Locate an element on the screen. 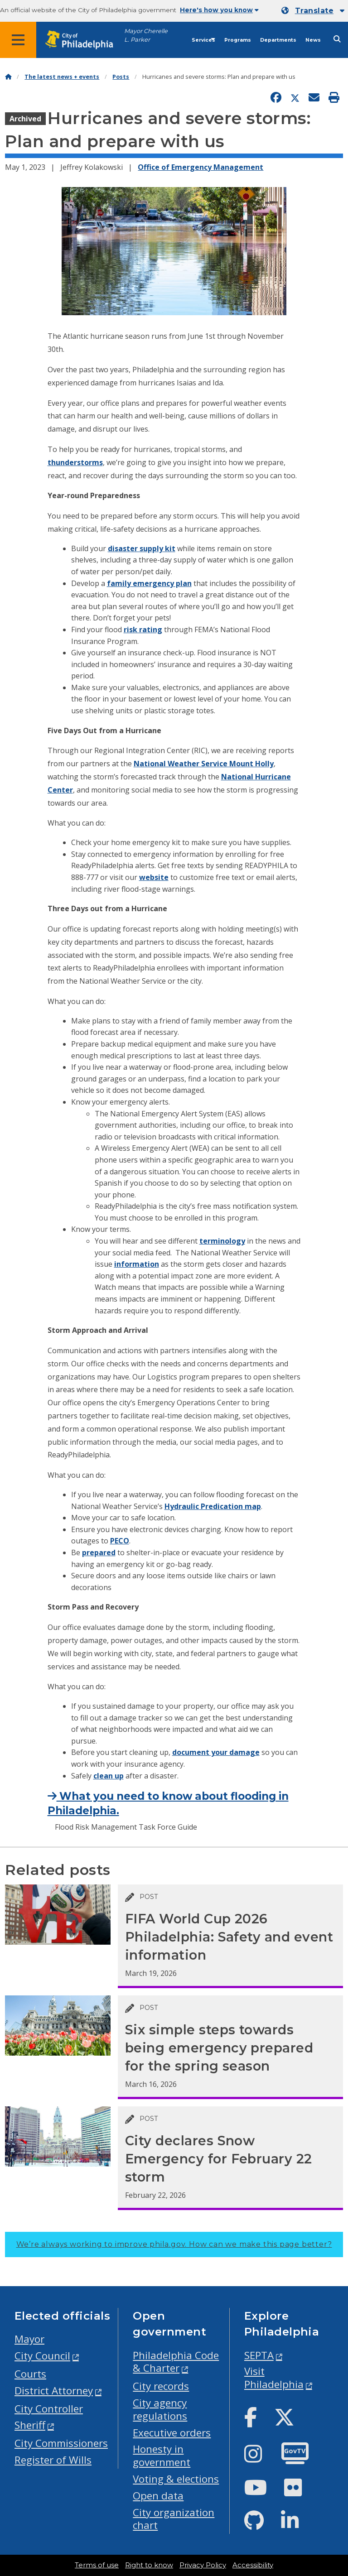 Image resolution: width=348 pixels, height=2576 pixels. We’re always working to improve phila.gov. is located at coordinates (174, 2244).